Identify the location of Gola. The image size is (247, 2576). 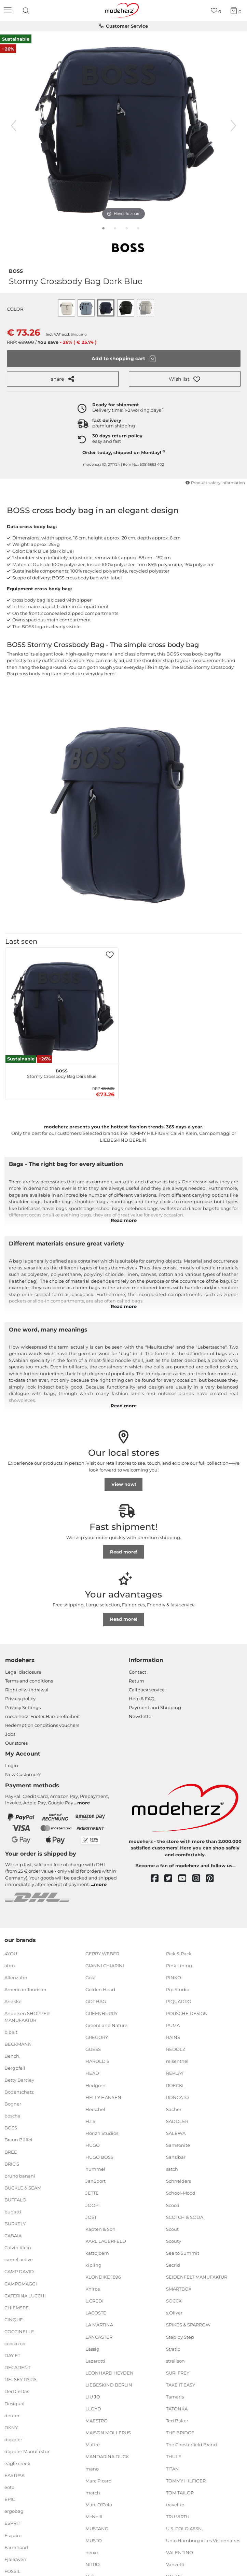
(90, 1977).